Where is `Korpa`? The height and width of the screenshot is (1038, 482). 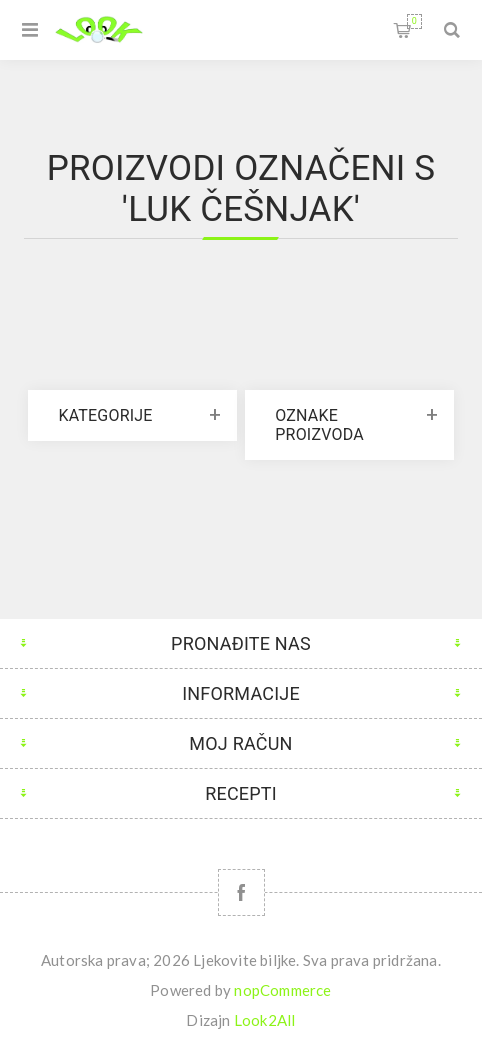 Korpa is located at coordinates (414, 21).